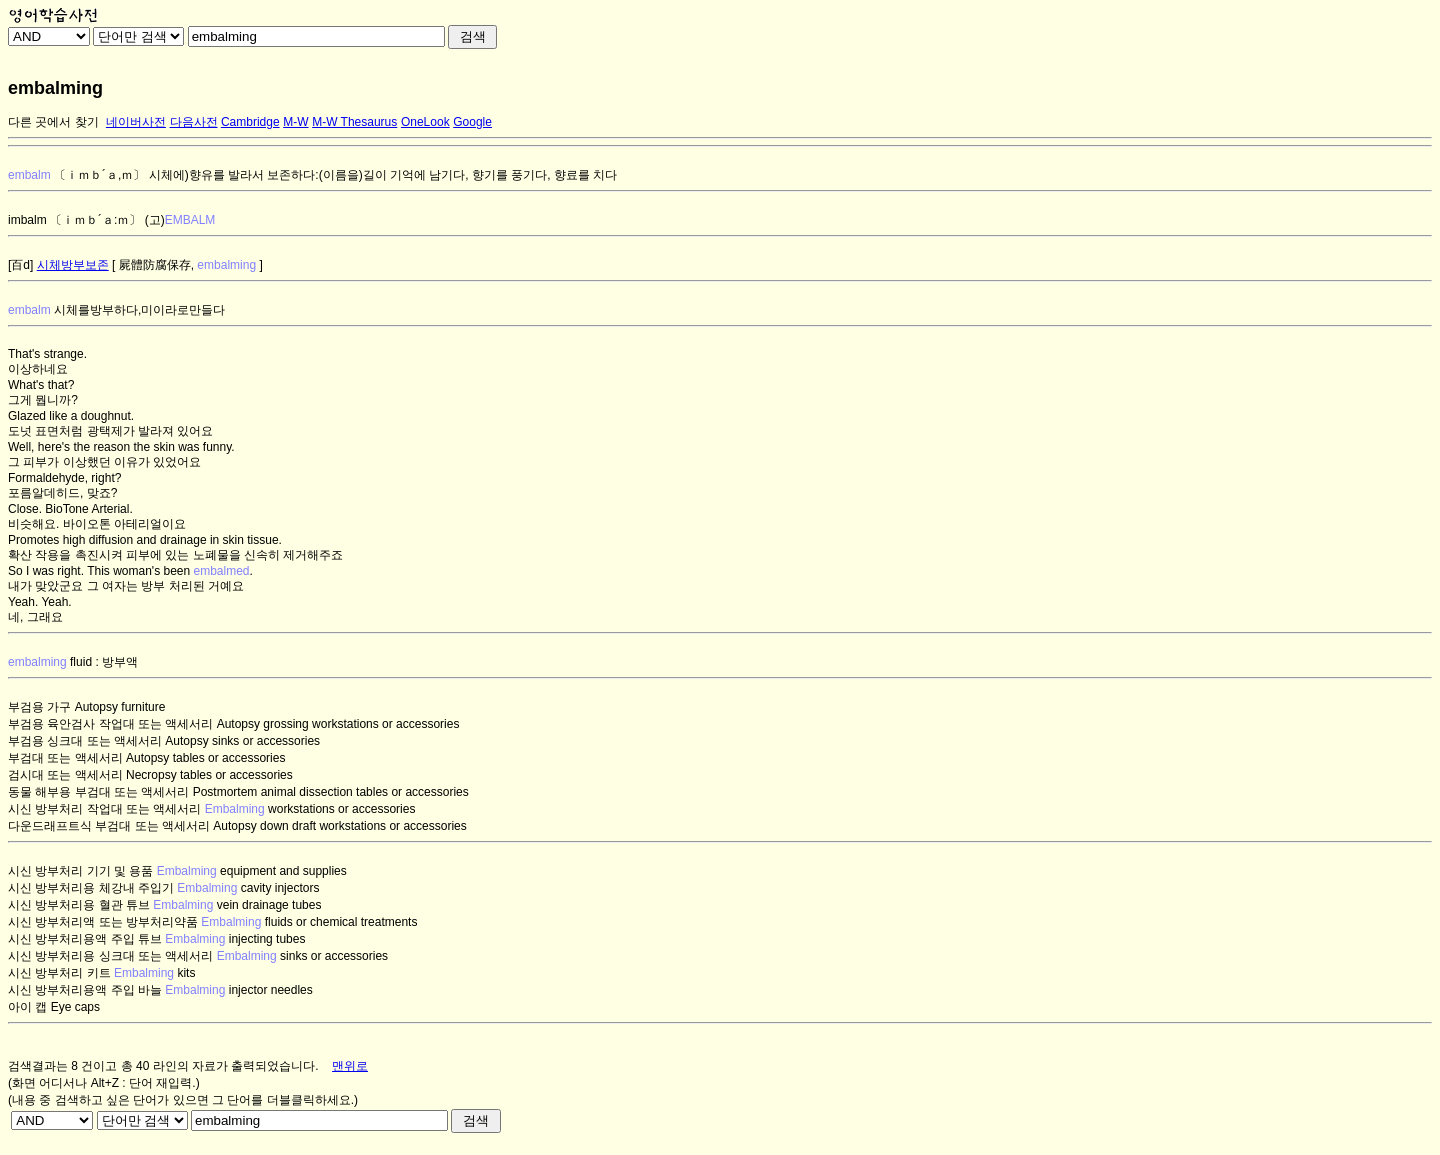  I want to click on M-W, so click(295, 122).